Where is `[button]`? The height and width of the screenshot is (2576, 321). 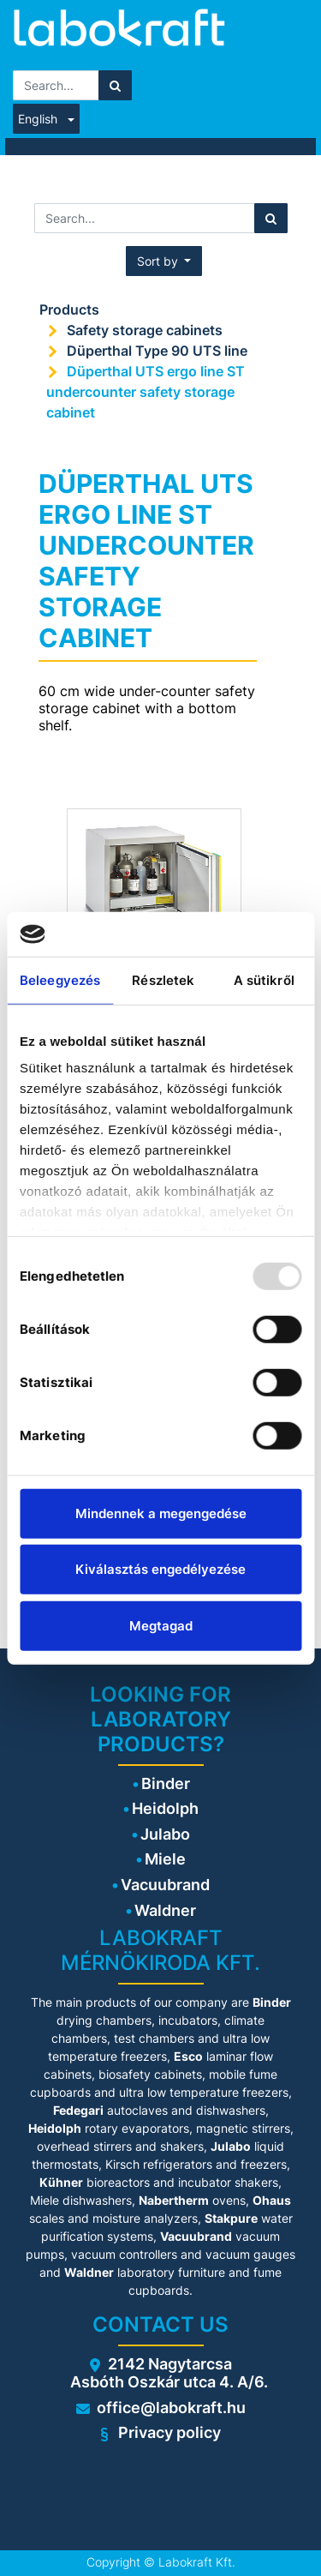
[button] is located at coordinates (164, 261).